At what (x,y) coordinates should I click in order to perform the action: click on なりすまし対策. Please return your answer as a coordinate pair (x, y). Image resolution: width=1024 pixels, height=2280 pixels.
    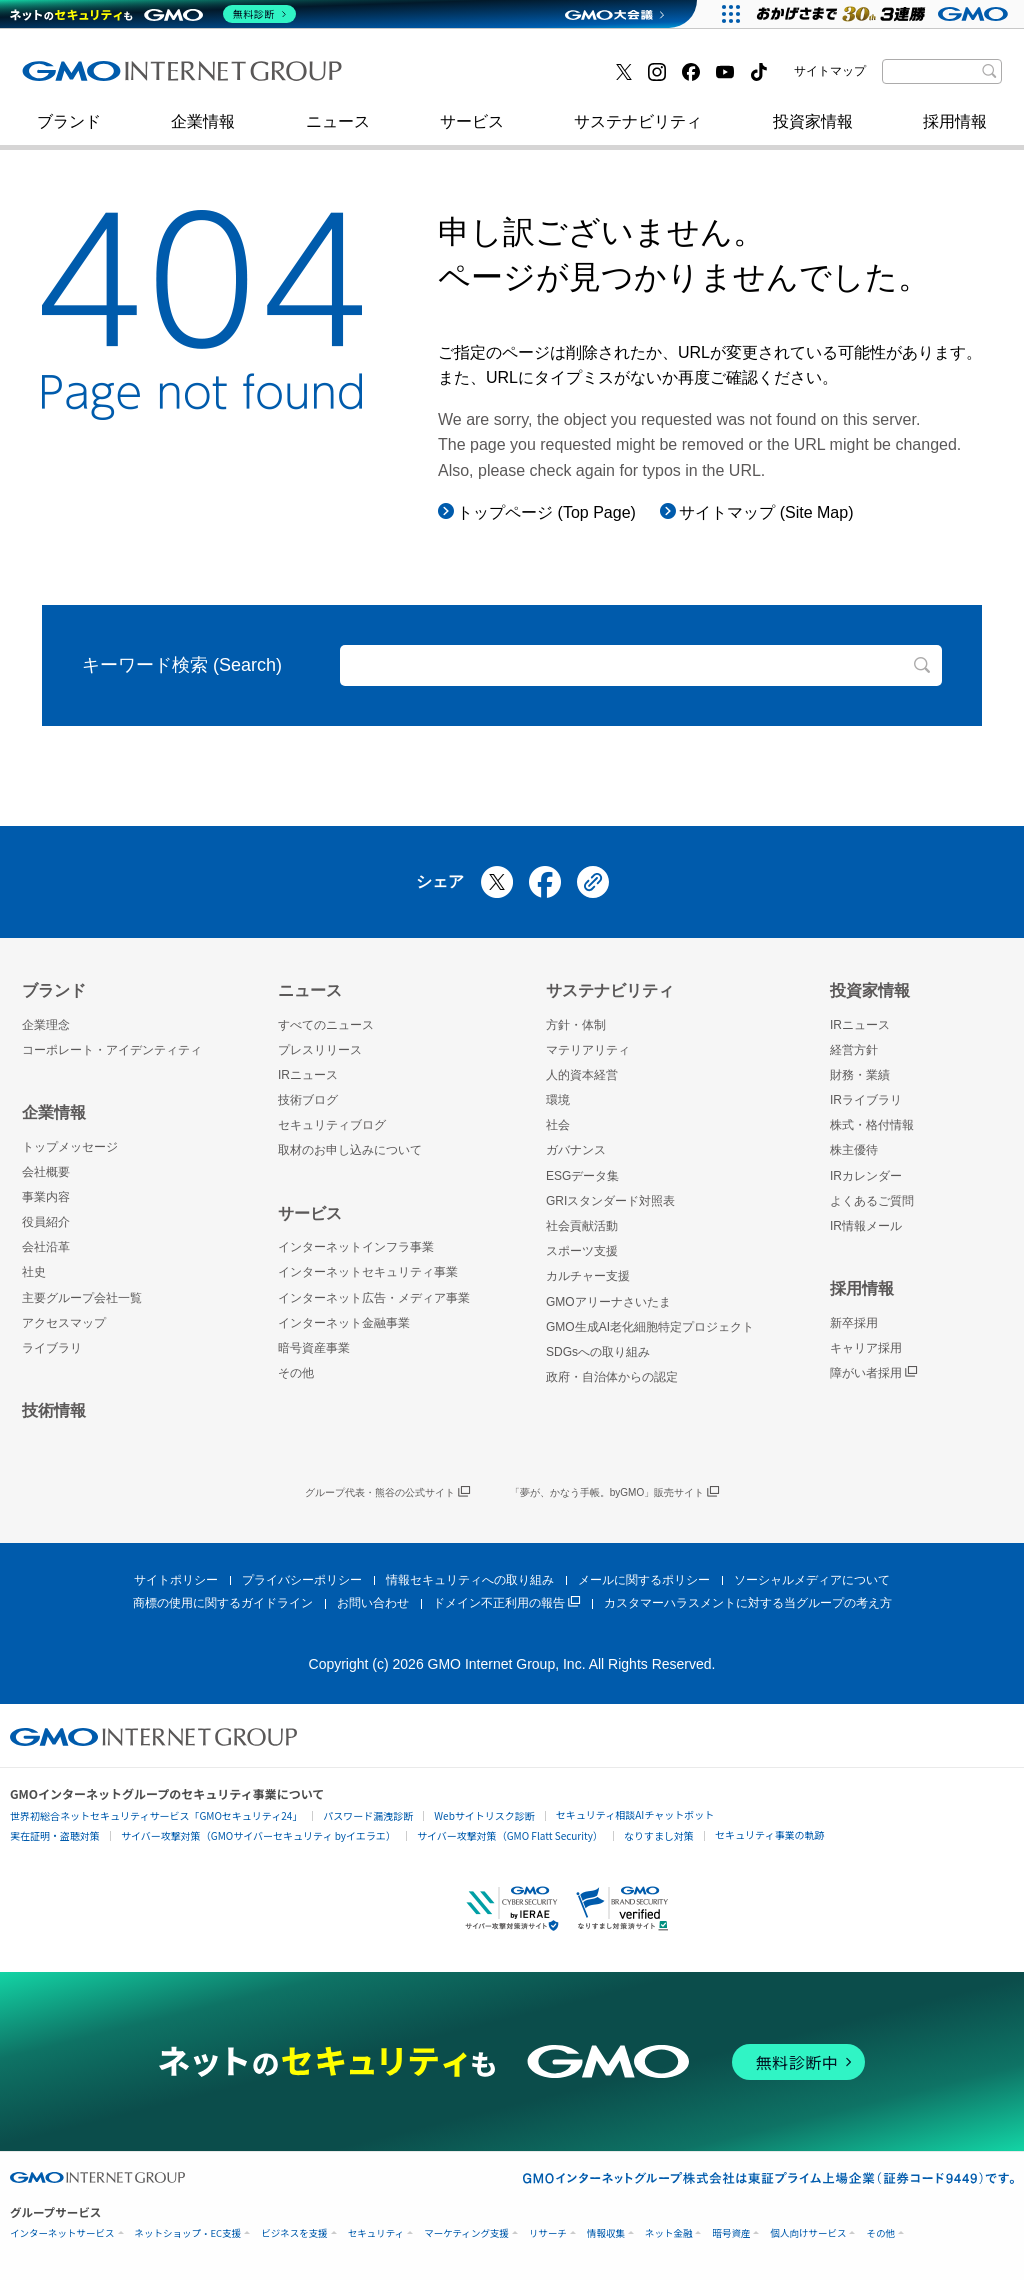
    Looking at the image, I should click on (659, 1835).